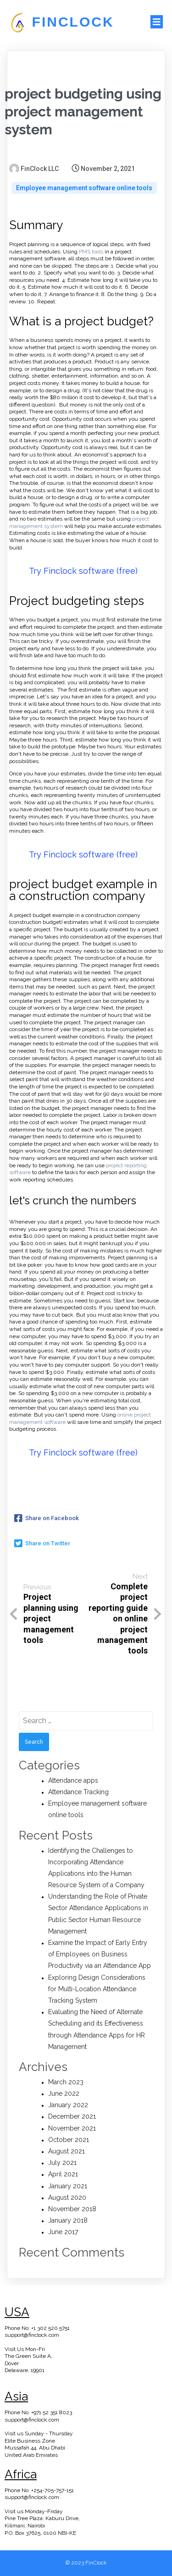 The image size is (172, 2576). I want to click on July 2021, so click(62, 2162).